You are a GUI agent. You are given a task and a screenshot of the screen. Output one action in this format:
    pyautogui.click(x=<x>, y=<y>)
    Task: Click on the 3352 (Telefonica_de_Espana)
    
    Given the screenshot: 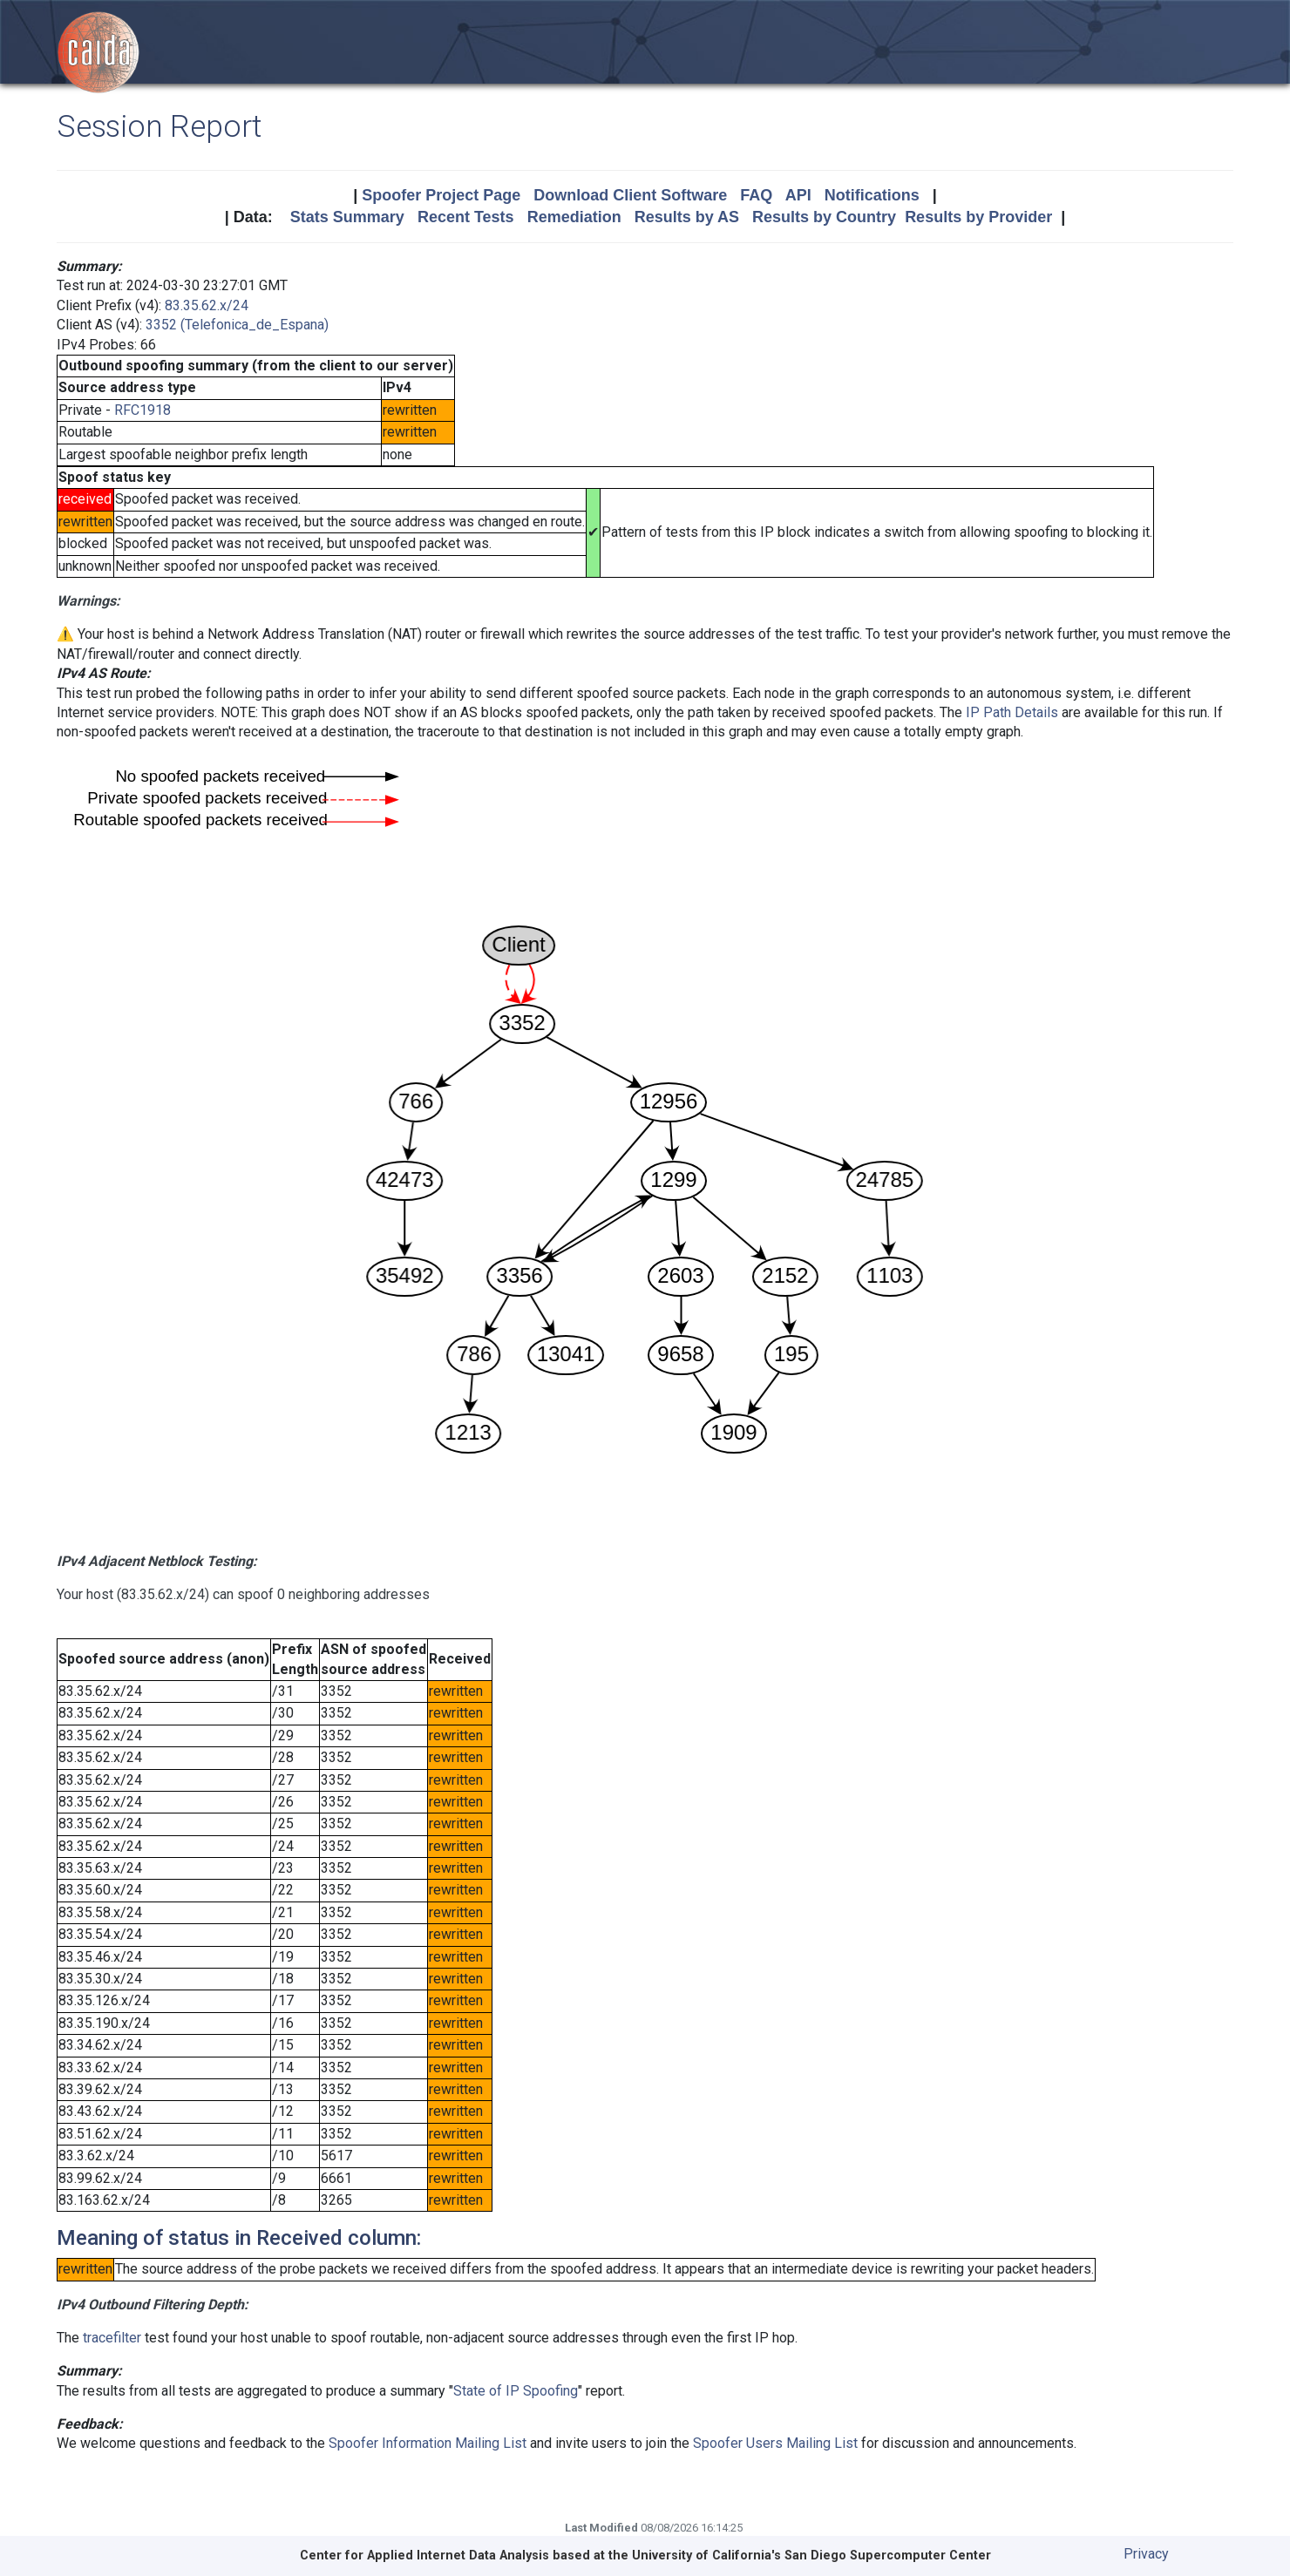 What is the action you would take?
    pyautogui.click(x=237, y=324)
    